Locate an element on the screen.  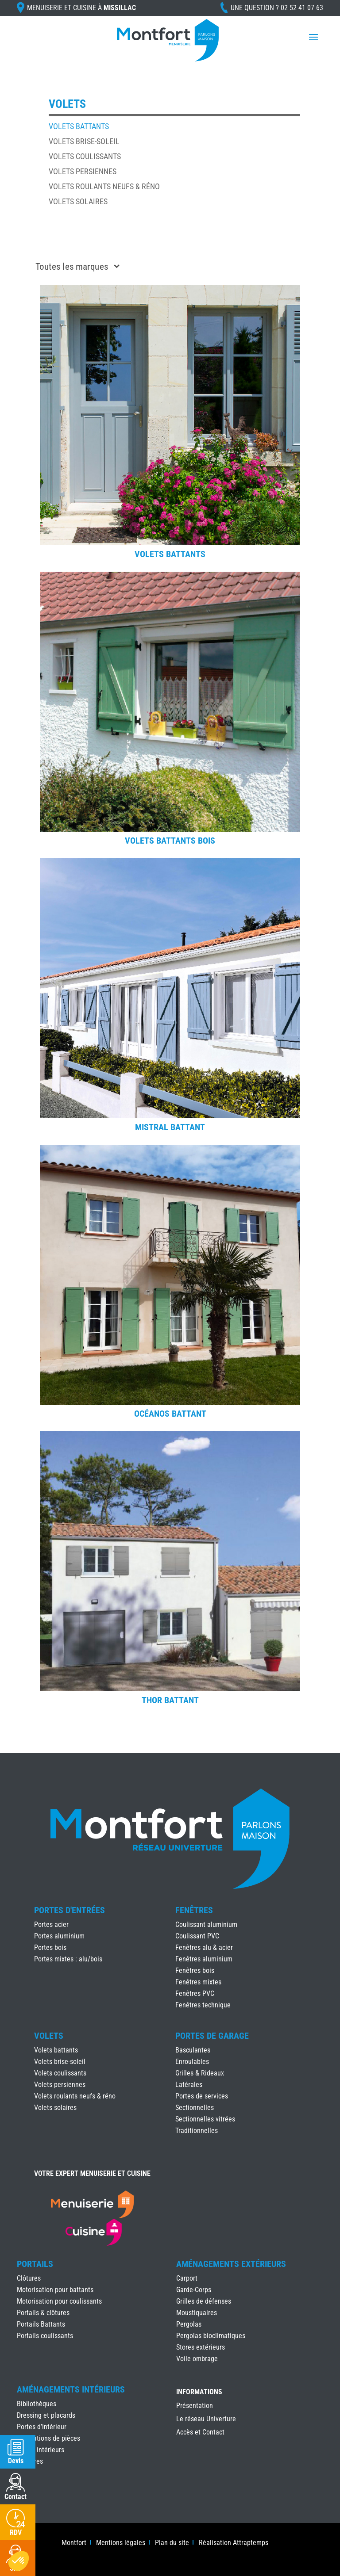
Le réseau Univerture is located at coordinates (206, 2419).